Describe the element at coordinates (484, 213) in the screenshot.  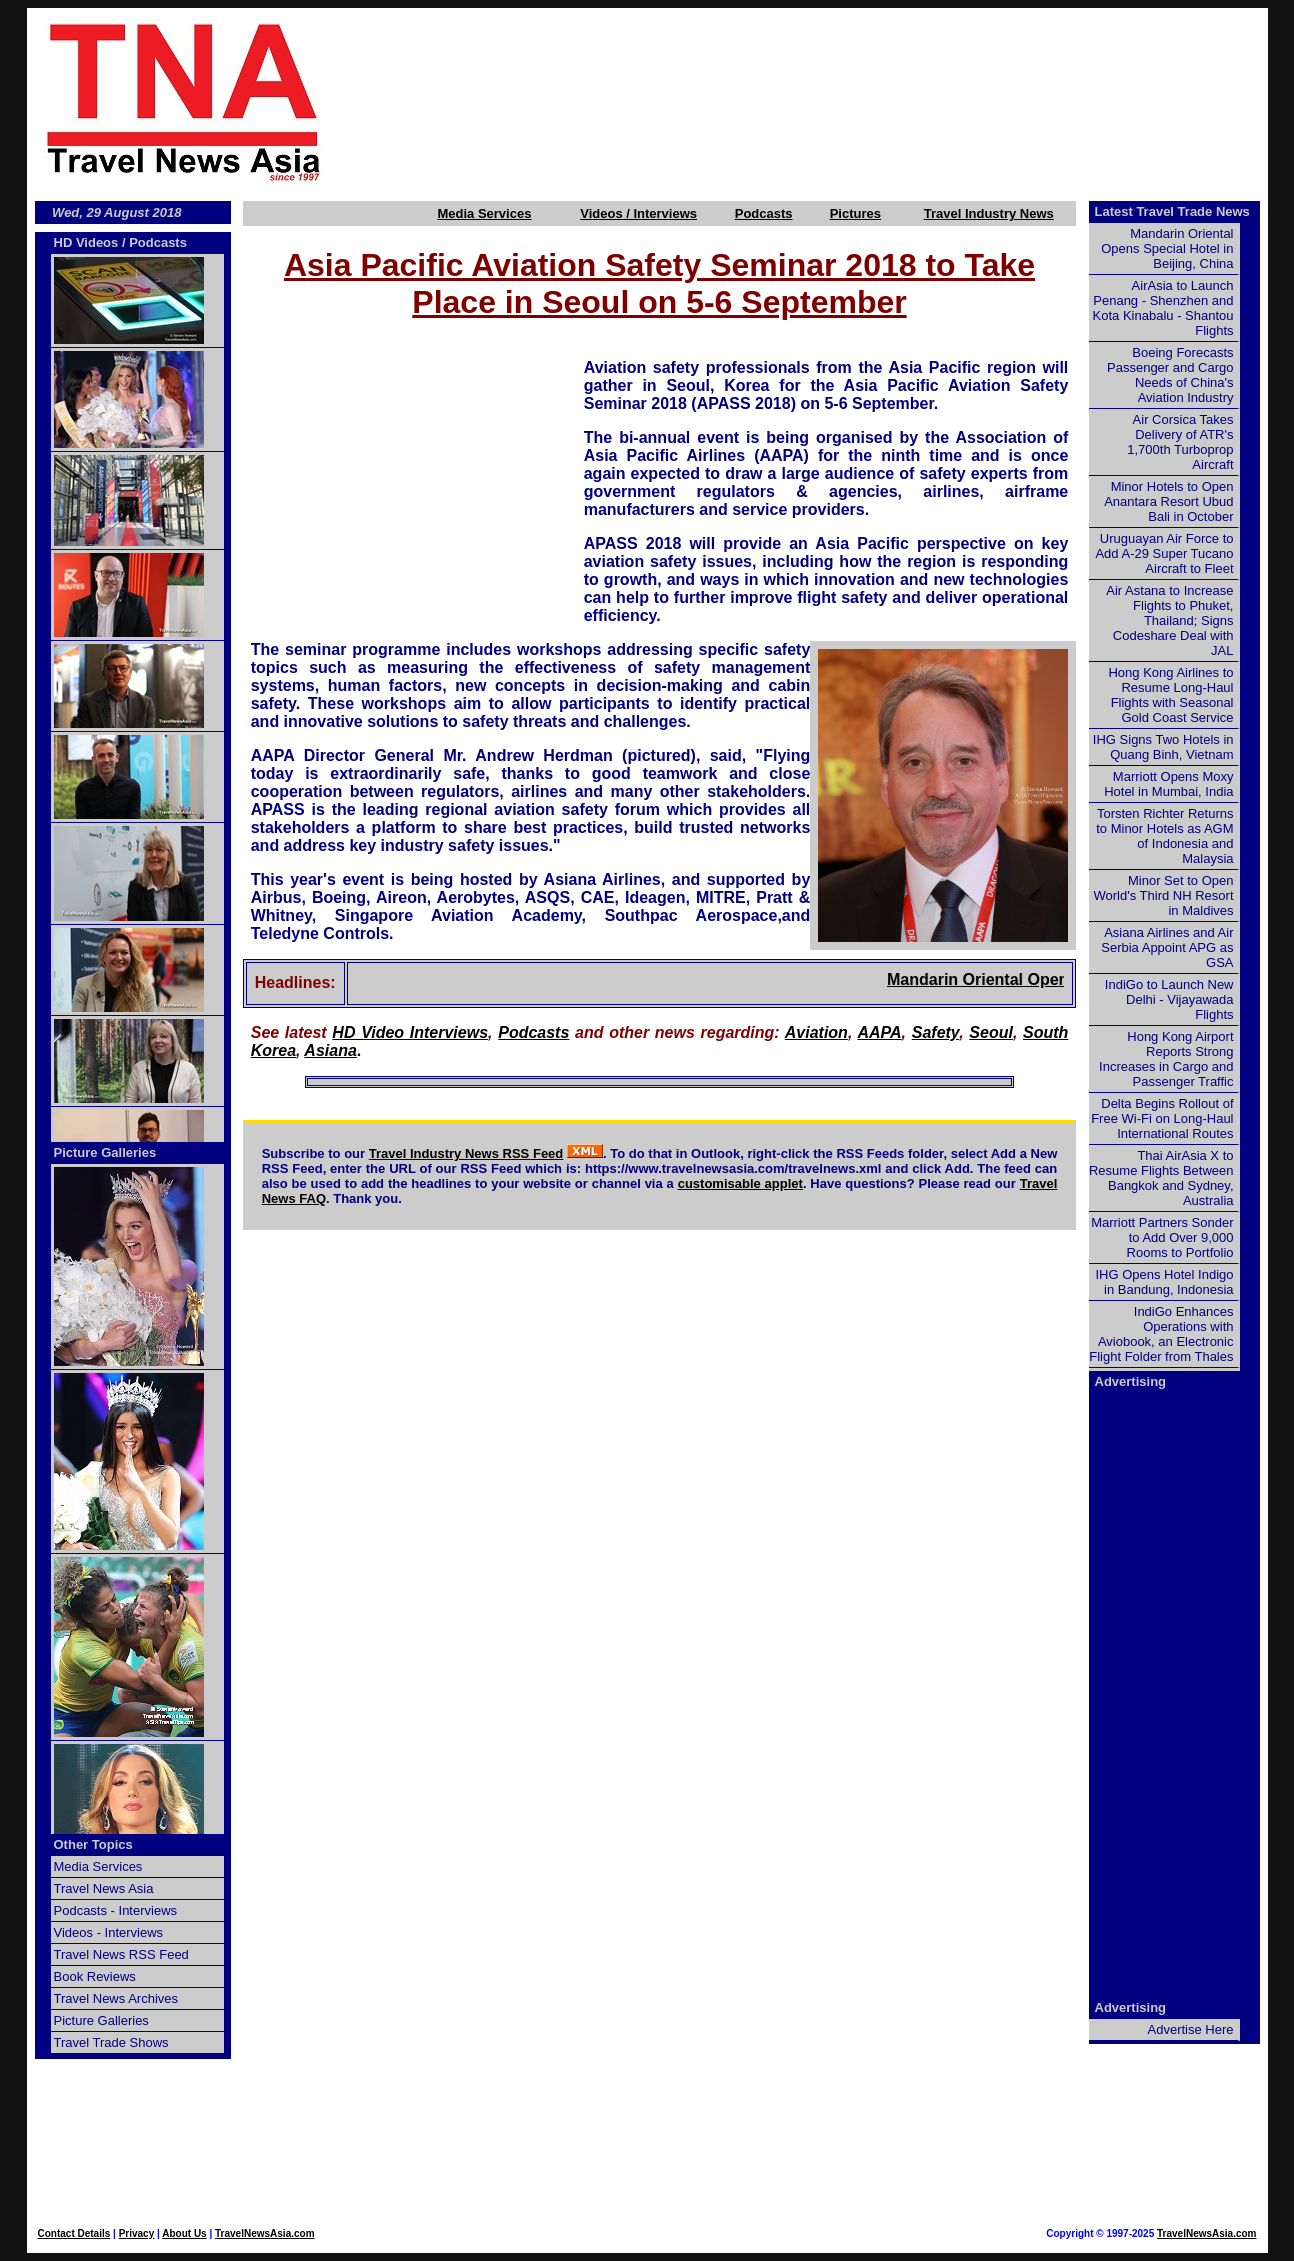
I see `Media Services` at that location.